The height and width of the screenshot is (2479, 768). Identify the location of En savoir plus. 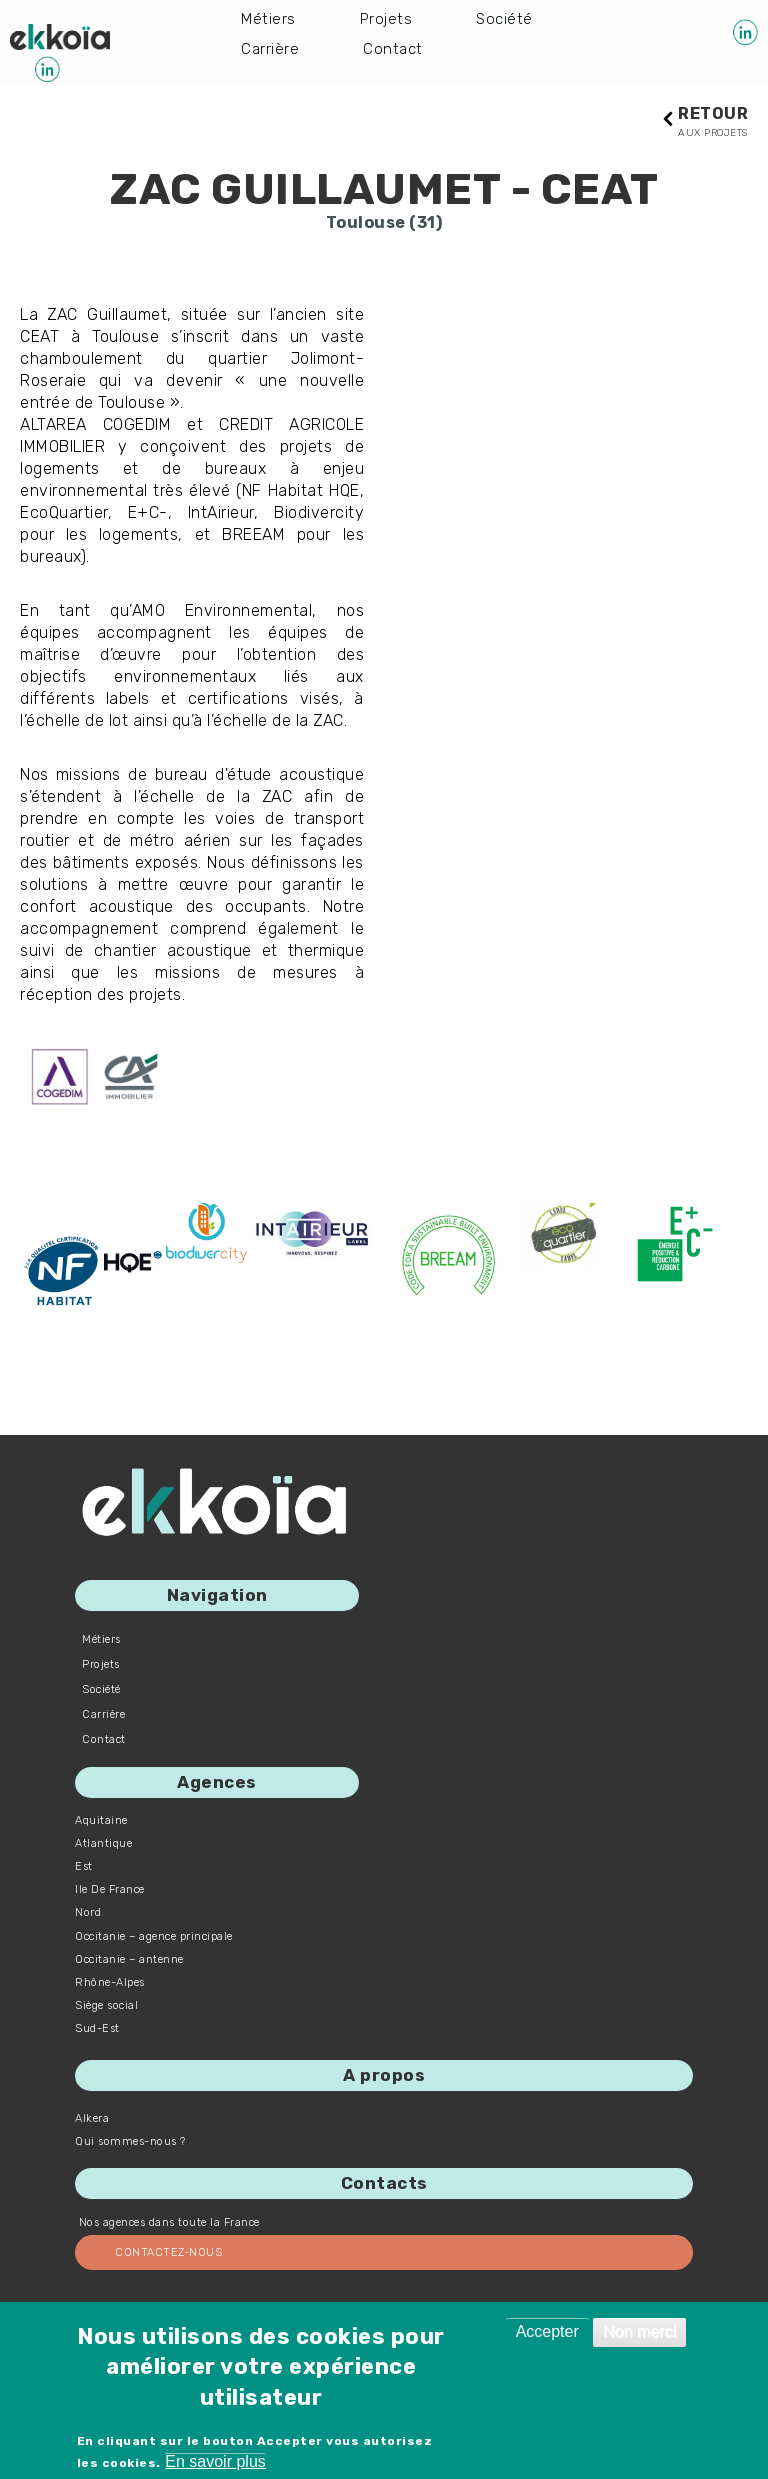
(215, 2461).